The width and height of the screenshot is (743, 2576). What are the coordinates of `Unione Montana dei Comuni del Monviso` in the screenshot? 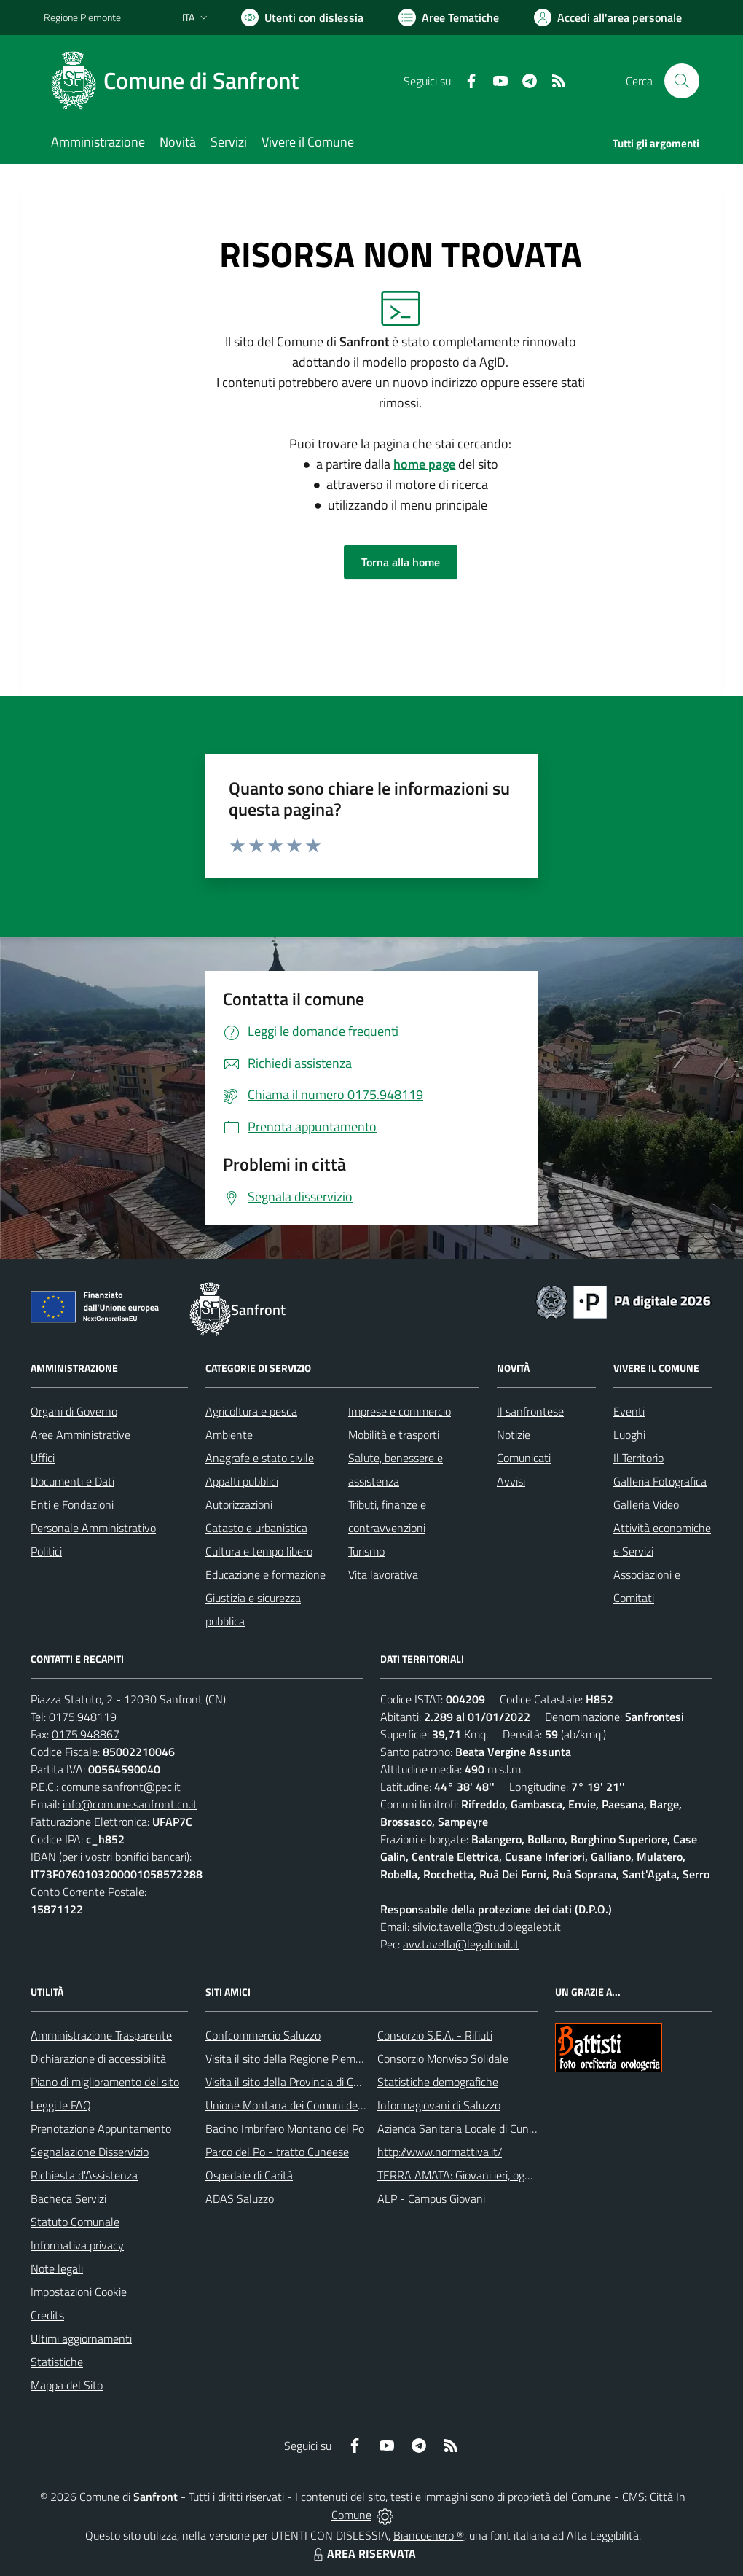 It's located at (304, 2105).